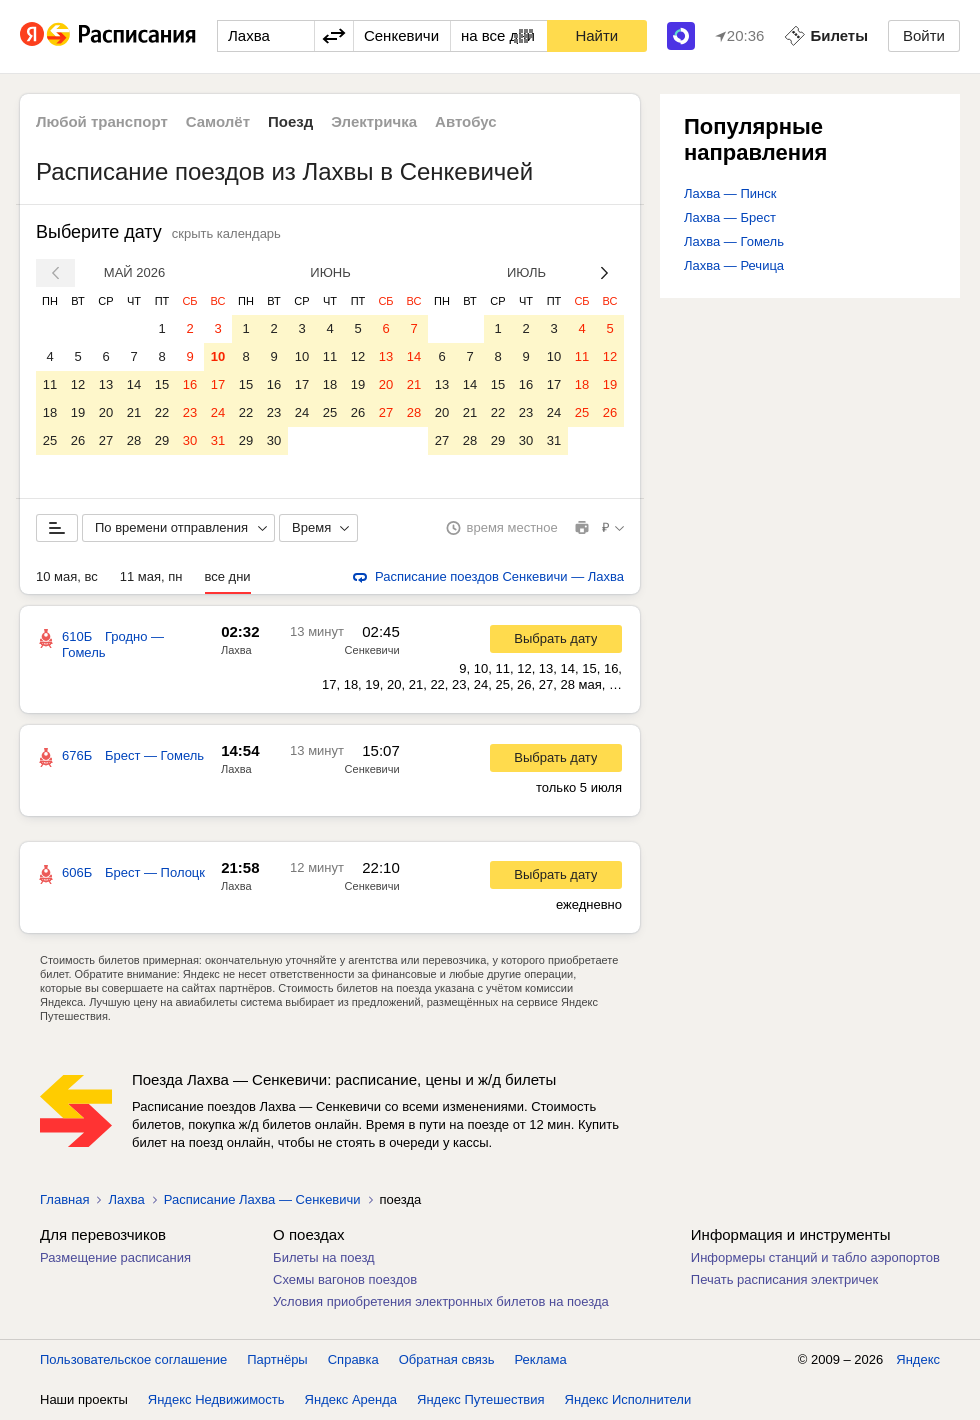  Describe the element at coordinates (730, 193) in the screenshot. I see `Лахва — Пинск` at that location.